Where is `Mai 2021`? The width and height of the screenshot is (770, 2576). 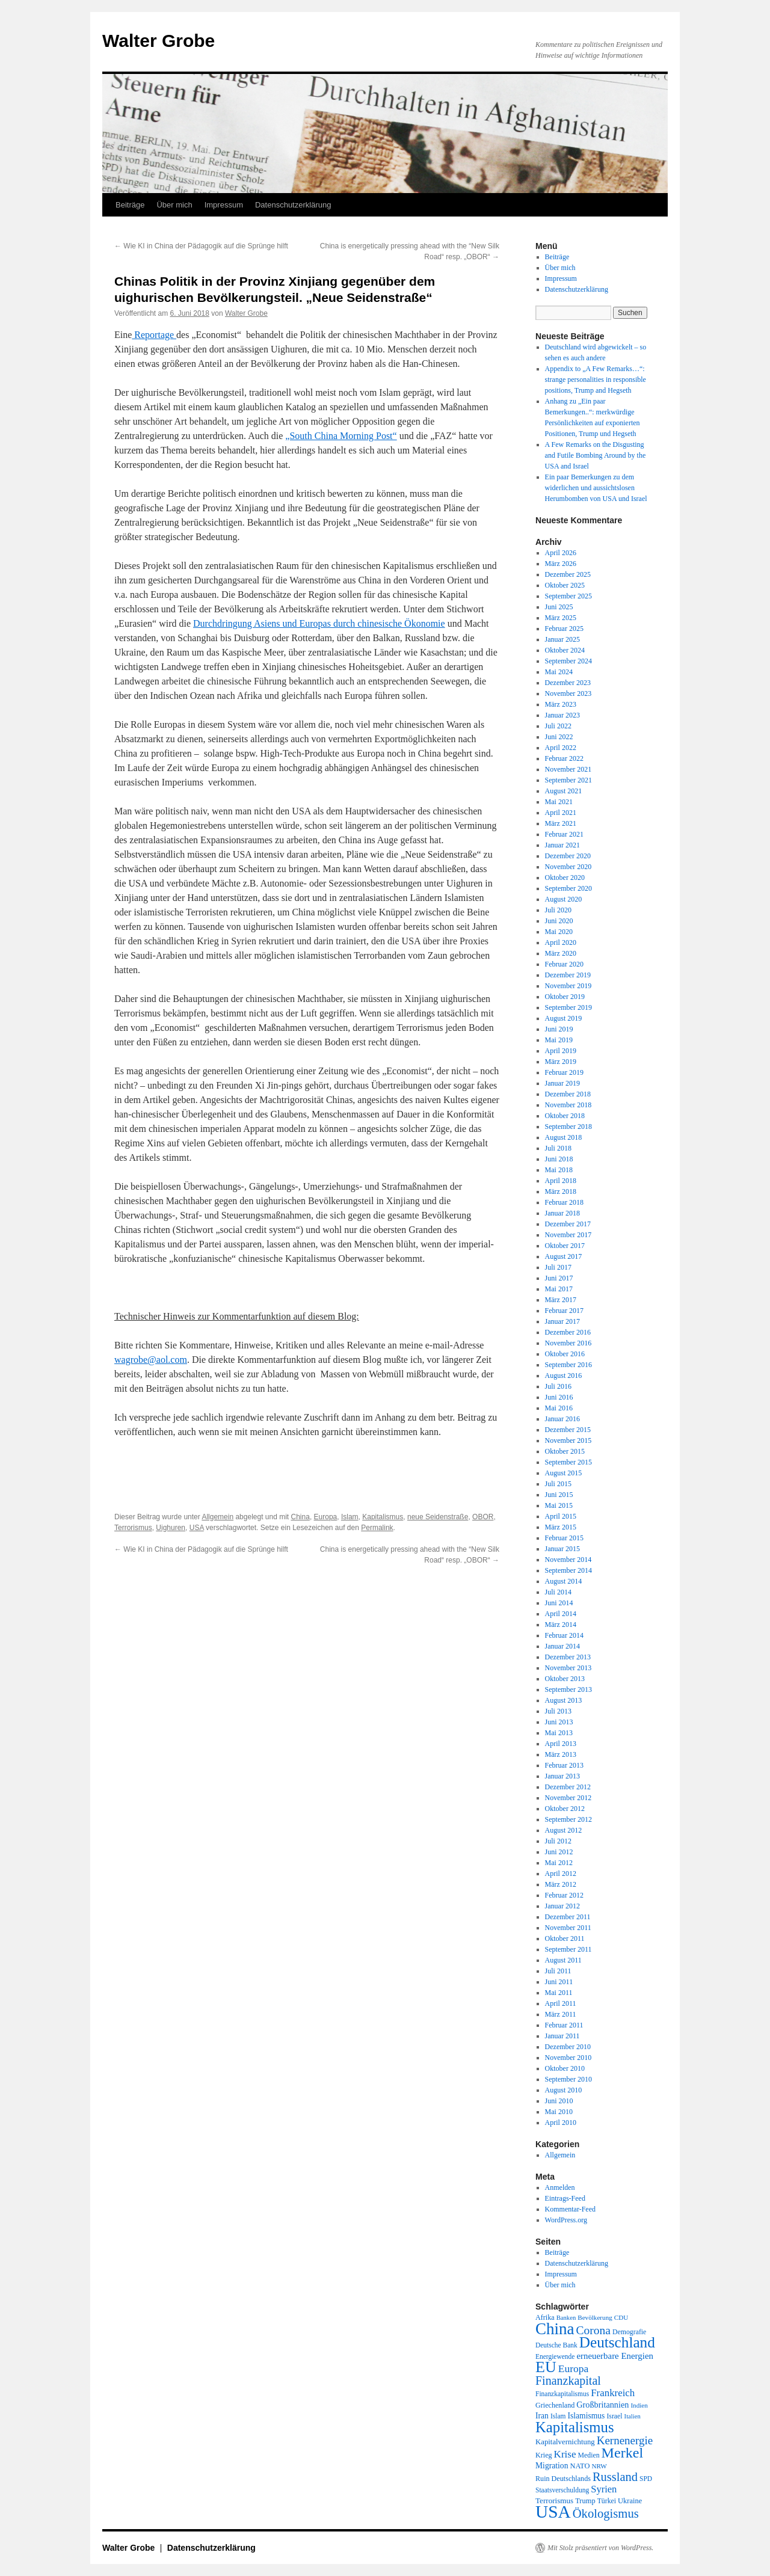 Mai 2021 is located at coordinates (559, 802).